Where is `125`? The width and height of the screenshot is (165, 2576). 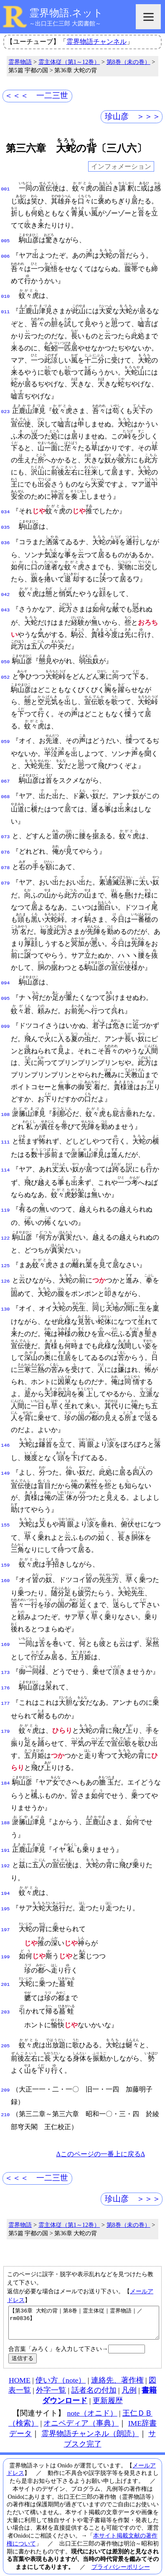 125 is located at coordinates (5, 1256).